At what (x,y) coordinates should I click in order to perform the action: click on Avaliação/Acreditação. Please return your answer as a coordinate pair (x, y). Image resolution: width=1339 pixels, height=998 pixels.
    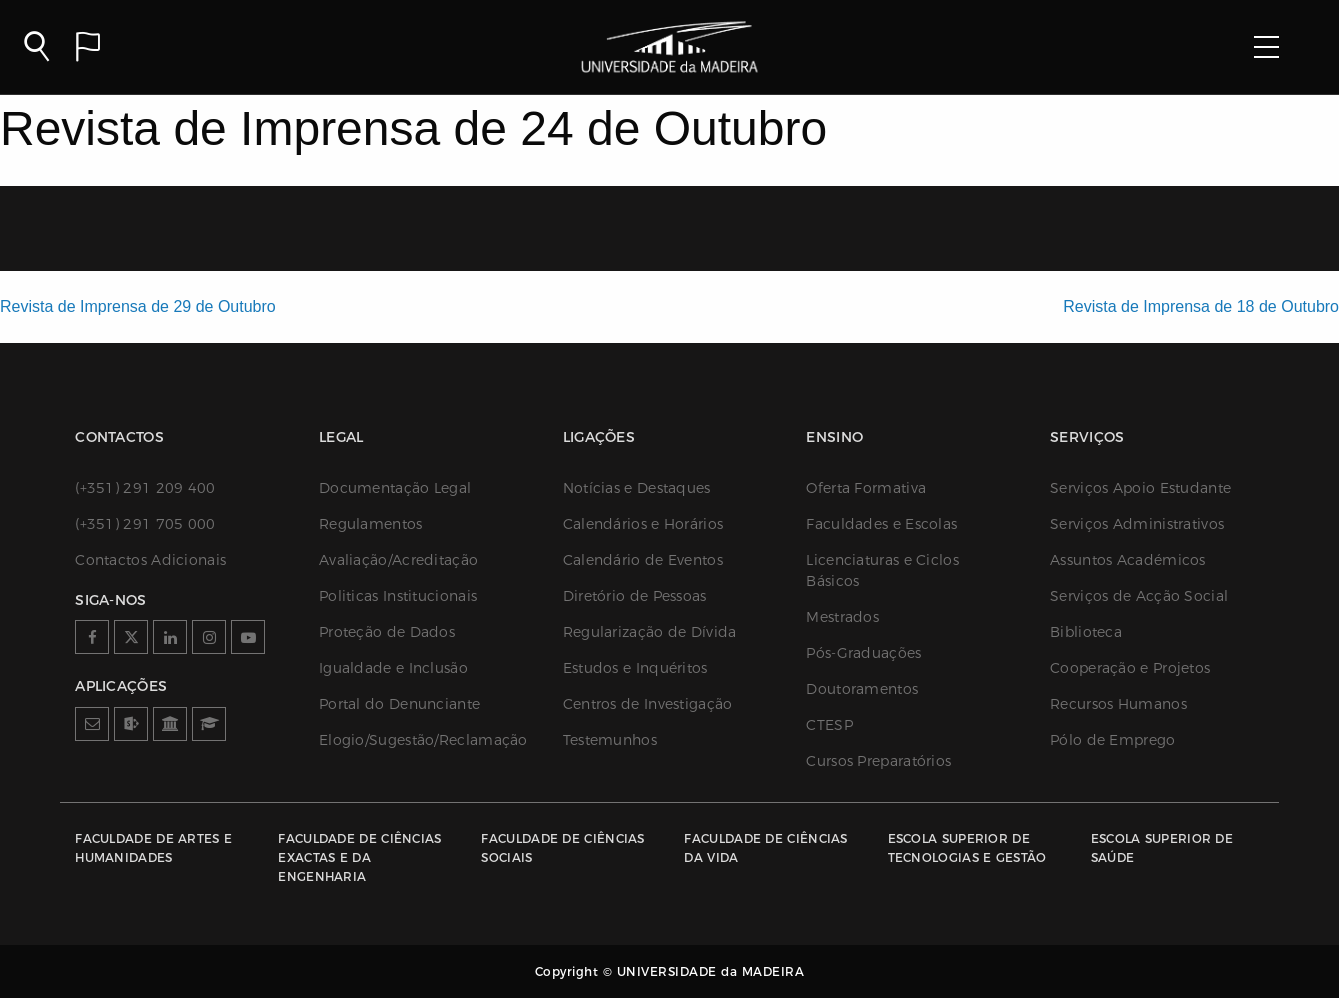
    Looking at the image, I should click on (398, 560).